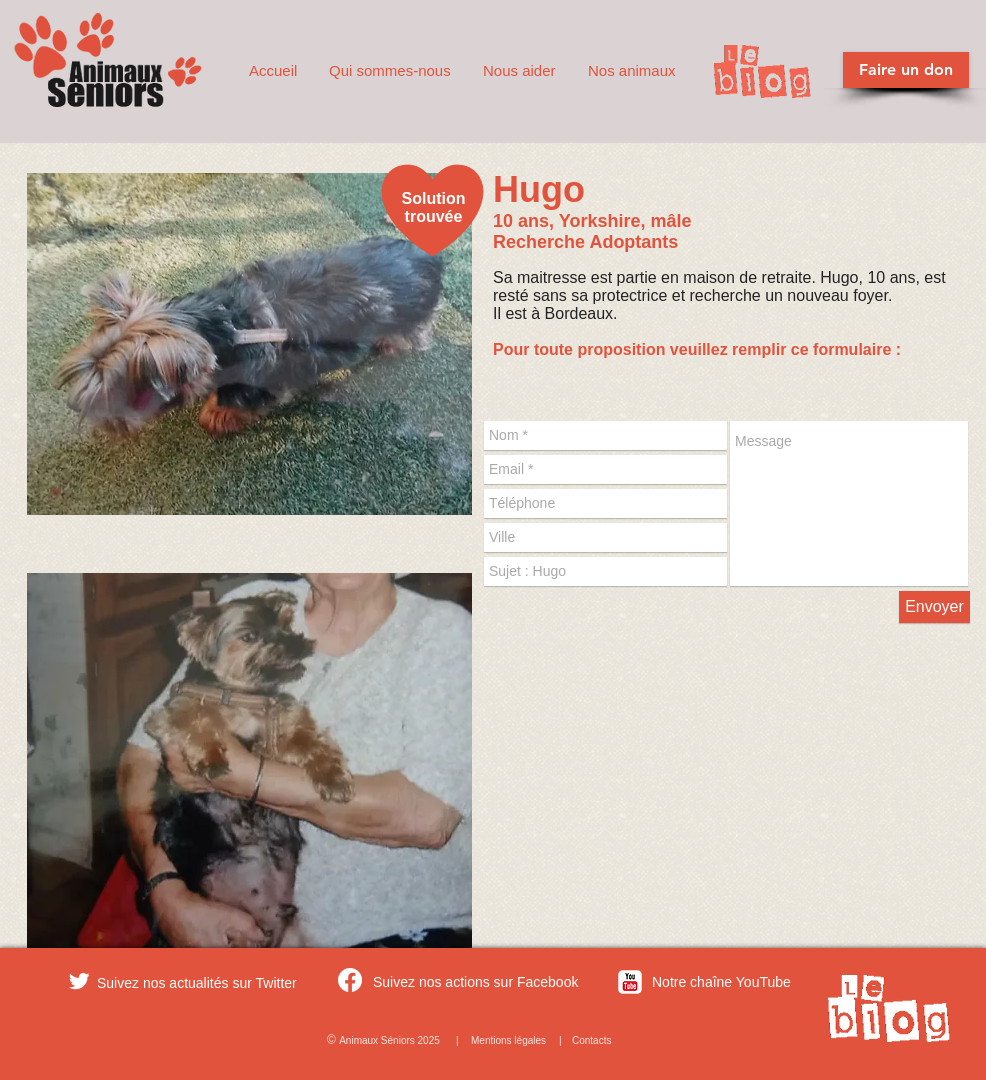 This screenshot has width=986, height=1080. What do you see at coordinates (391, 71) in the screenshot?
I see `[button]` at bounding box center [391, 71].